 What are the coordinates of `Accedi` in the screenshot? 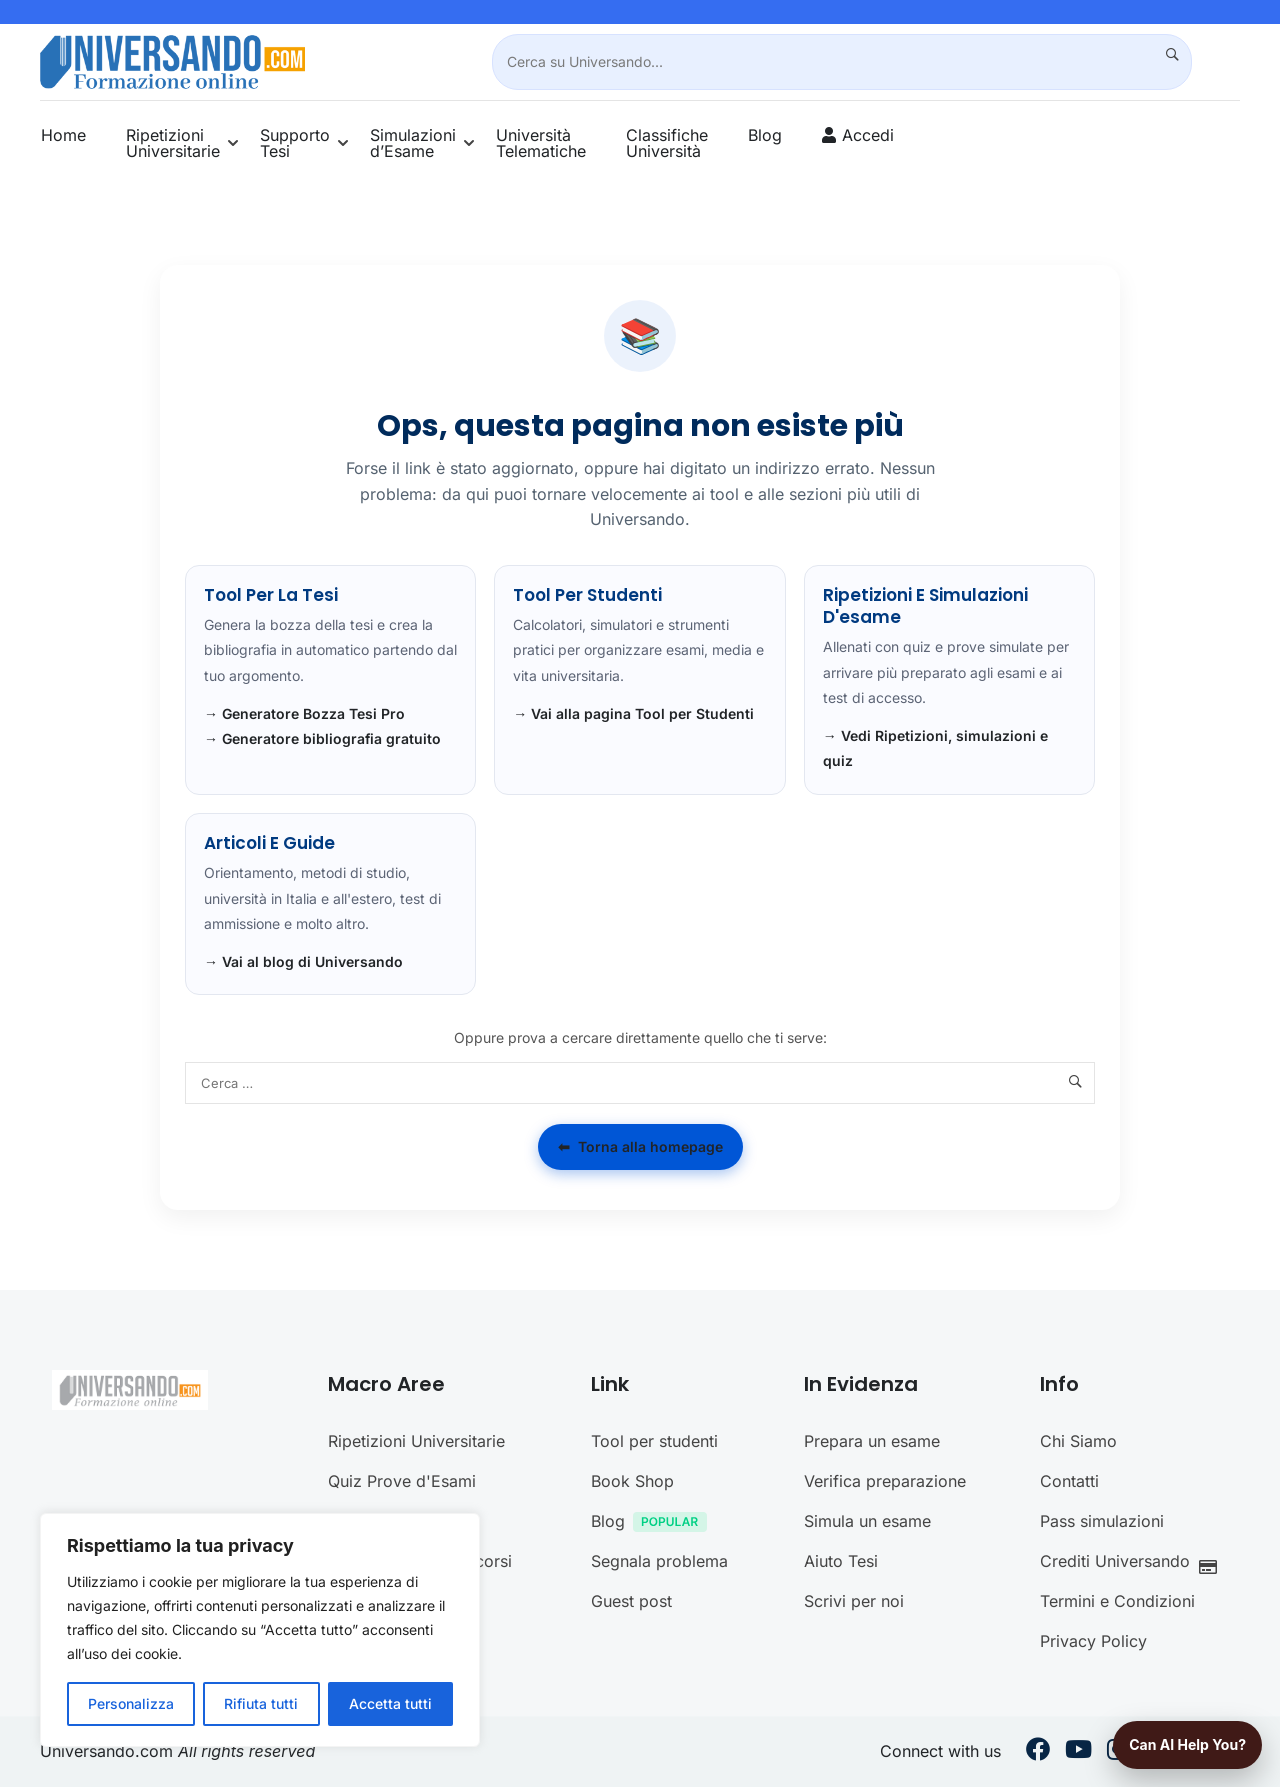 It's located at (868, 135).